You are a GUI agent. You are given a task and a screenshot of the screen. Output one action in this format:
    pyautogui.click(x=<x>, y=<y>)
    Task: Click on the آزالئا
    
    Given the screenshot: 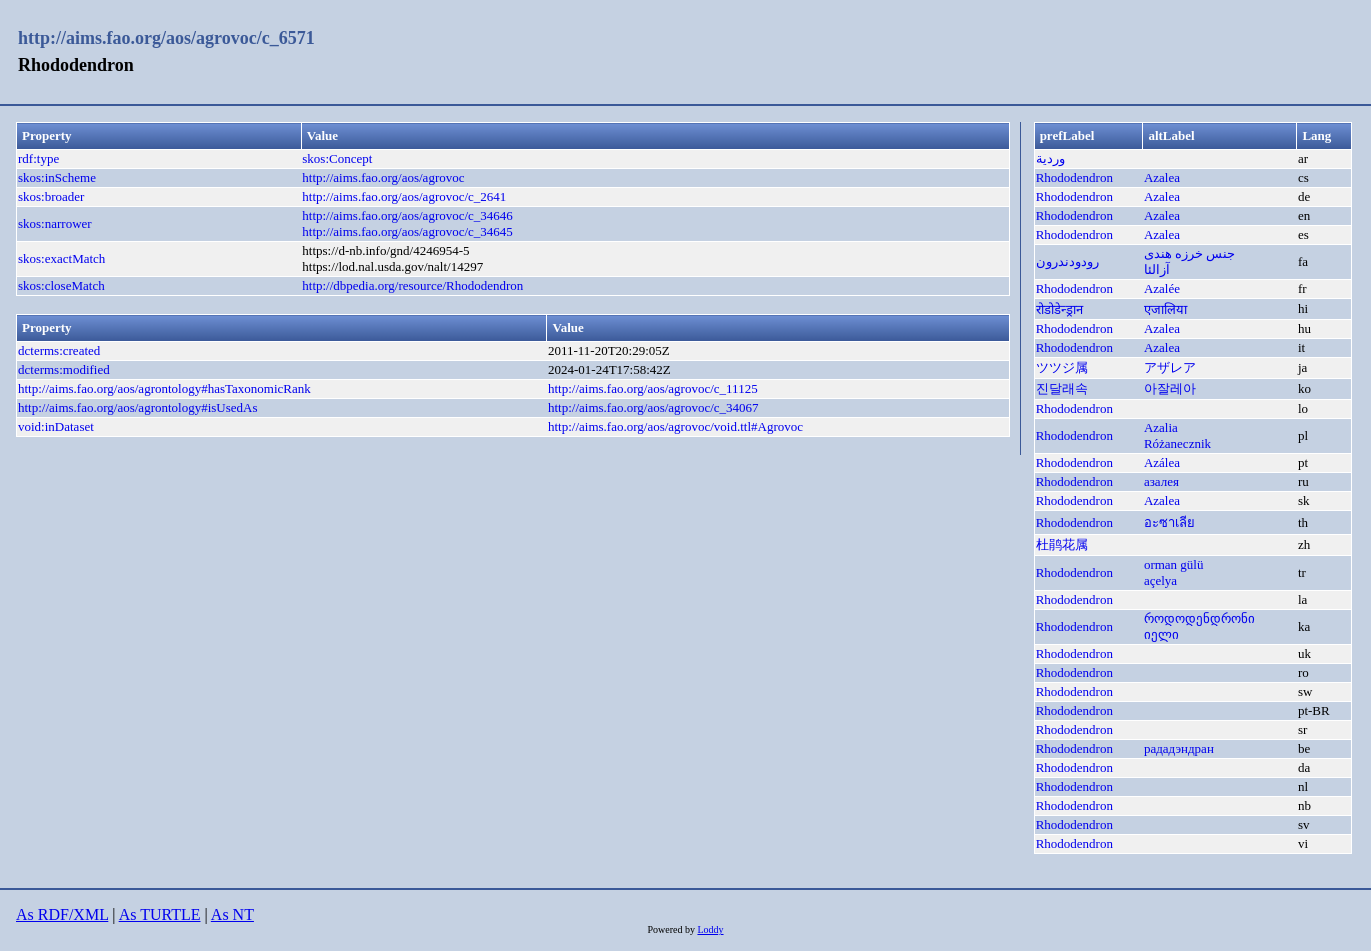 What is the action you would take?
    pyautogui.click(x=1157, y=269)
    